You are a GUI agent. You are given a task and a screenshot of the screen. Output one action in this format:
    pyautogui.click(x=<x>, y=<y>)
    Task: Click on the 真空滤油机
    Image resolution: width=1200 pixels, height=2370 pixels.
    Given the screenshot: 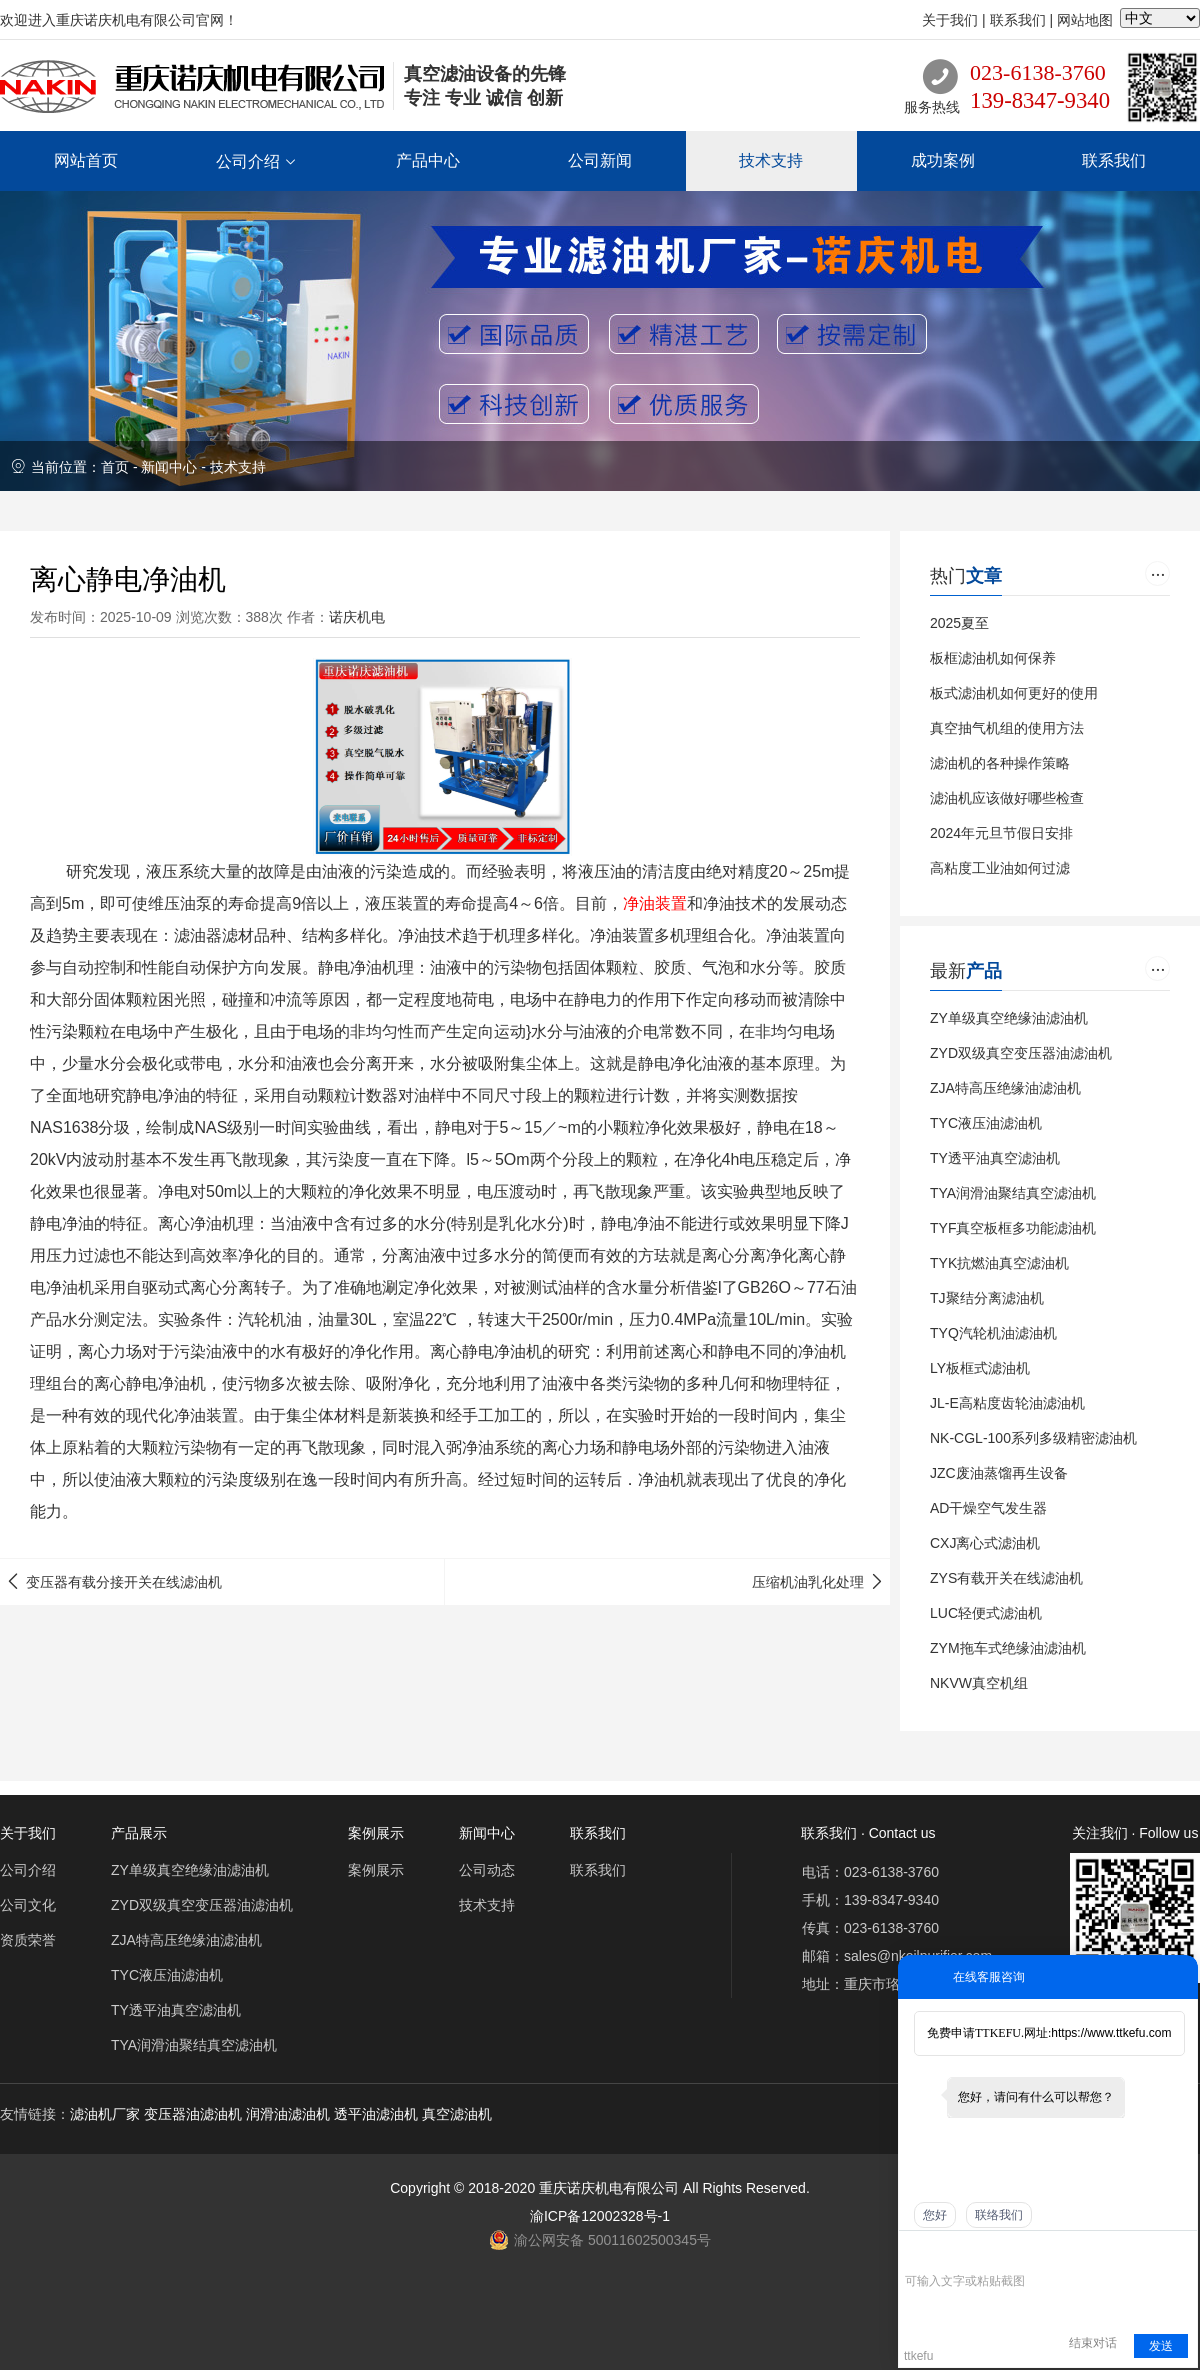 What is the action you would take?
    pyautogui.click(x=457, y=2114)
    